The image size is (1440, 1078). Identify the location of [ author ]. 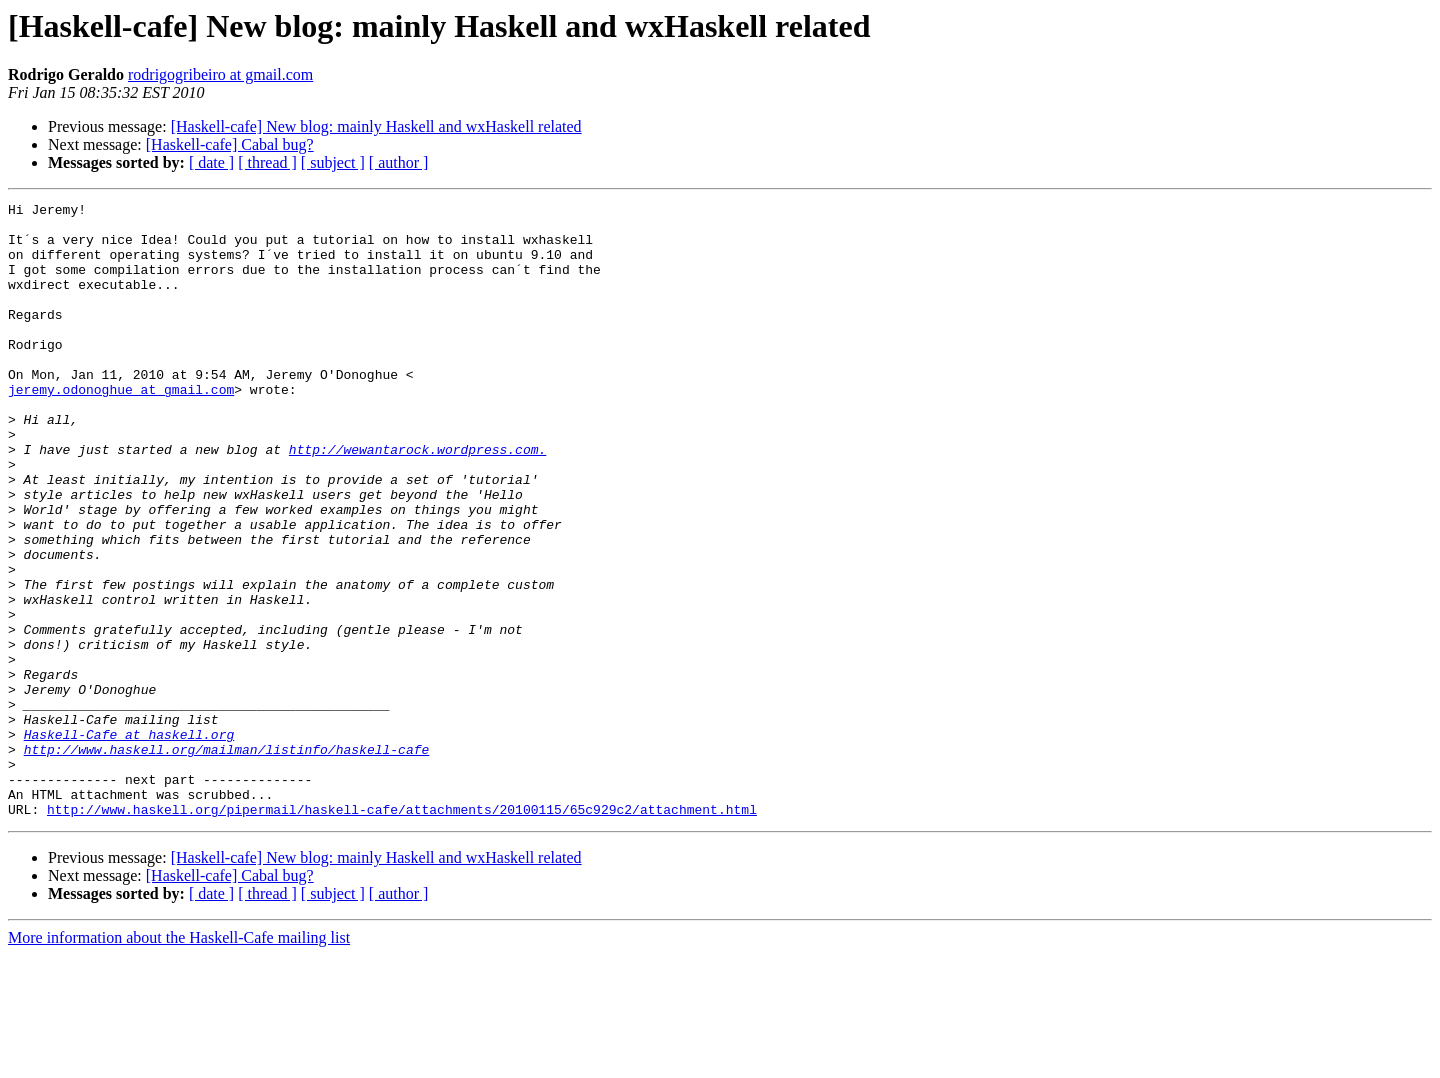
(399, 162).